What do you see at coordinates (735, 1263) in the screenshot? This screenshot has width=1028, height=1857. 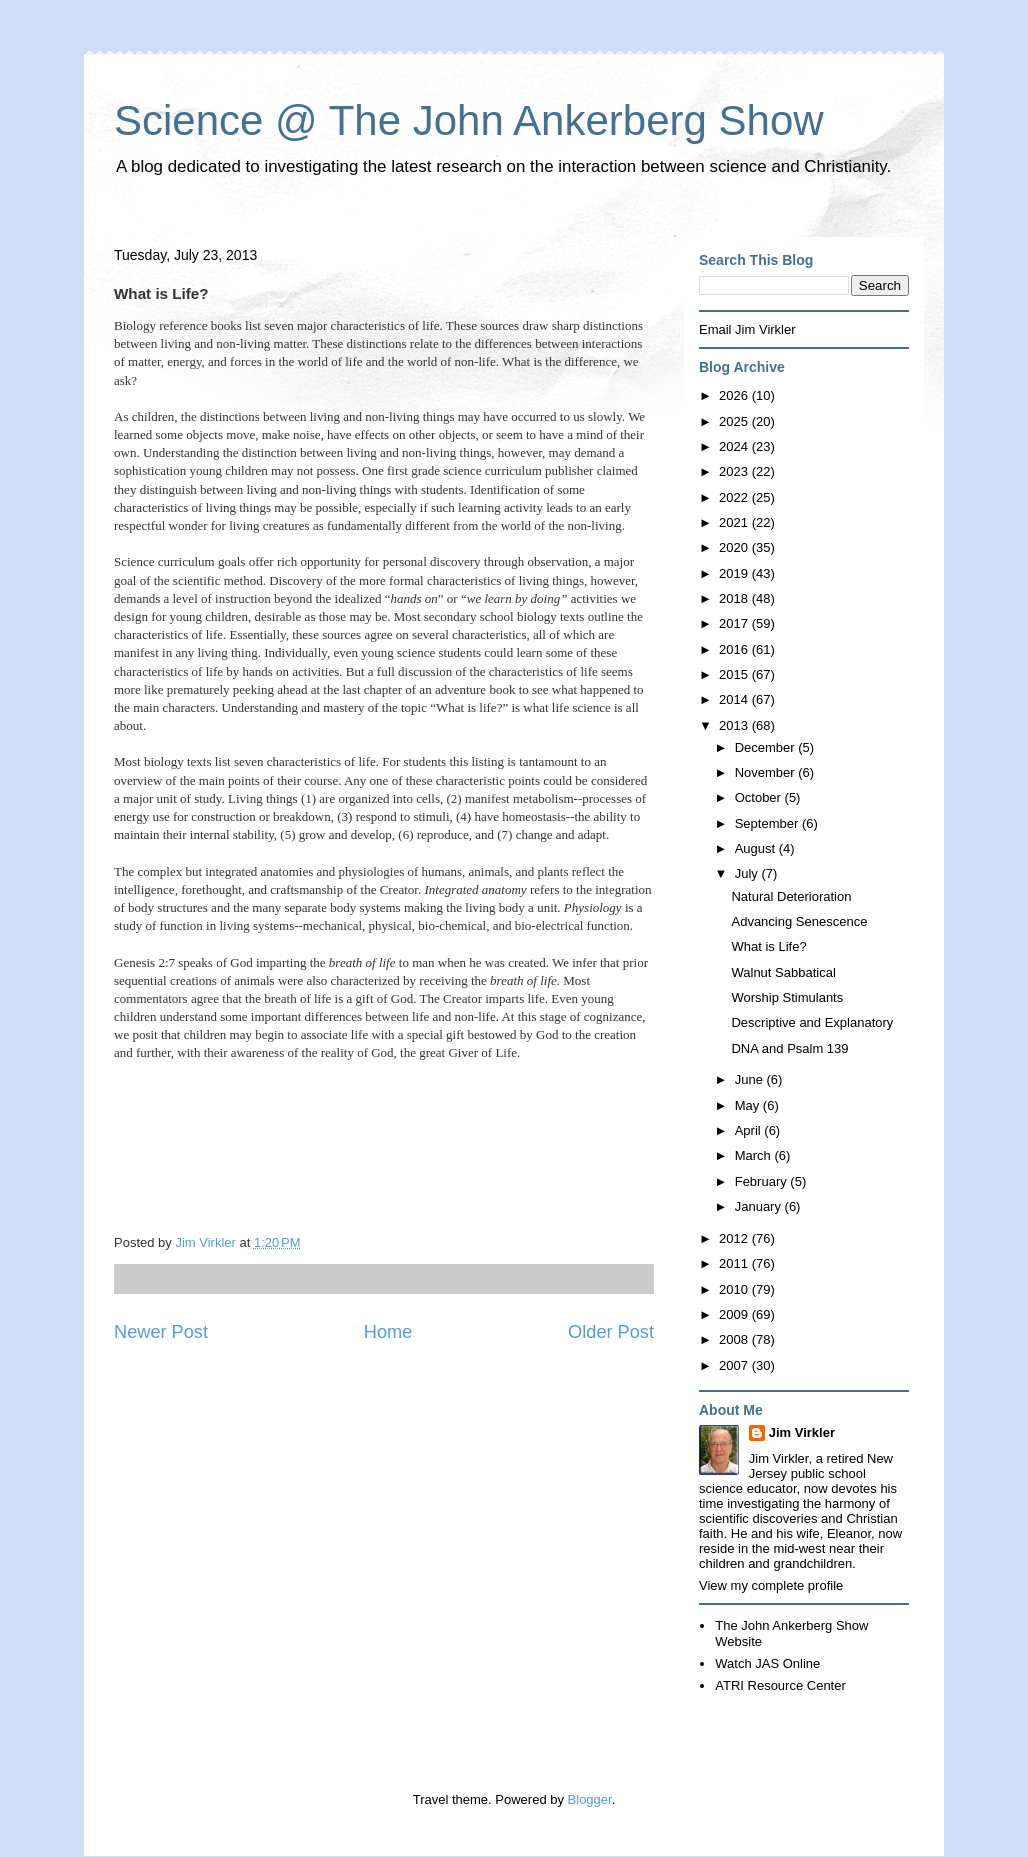 I see `2011` at bounding box center [735, 1263].